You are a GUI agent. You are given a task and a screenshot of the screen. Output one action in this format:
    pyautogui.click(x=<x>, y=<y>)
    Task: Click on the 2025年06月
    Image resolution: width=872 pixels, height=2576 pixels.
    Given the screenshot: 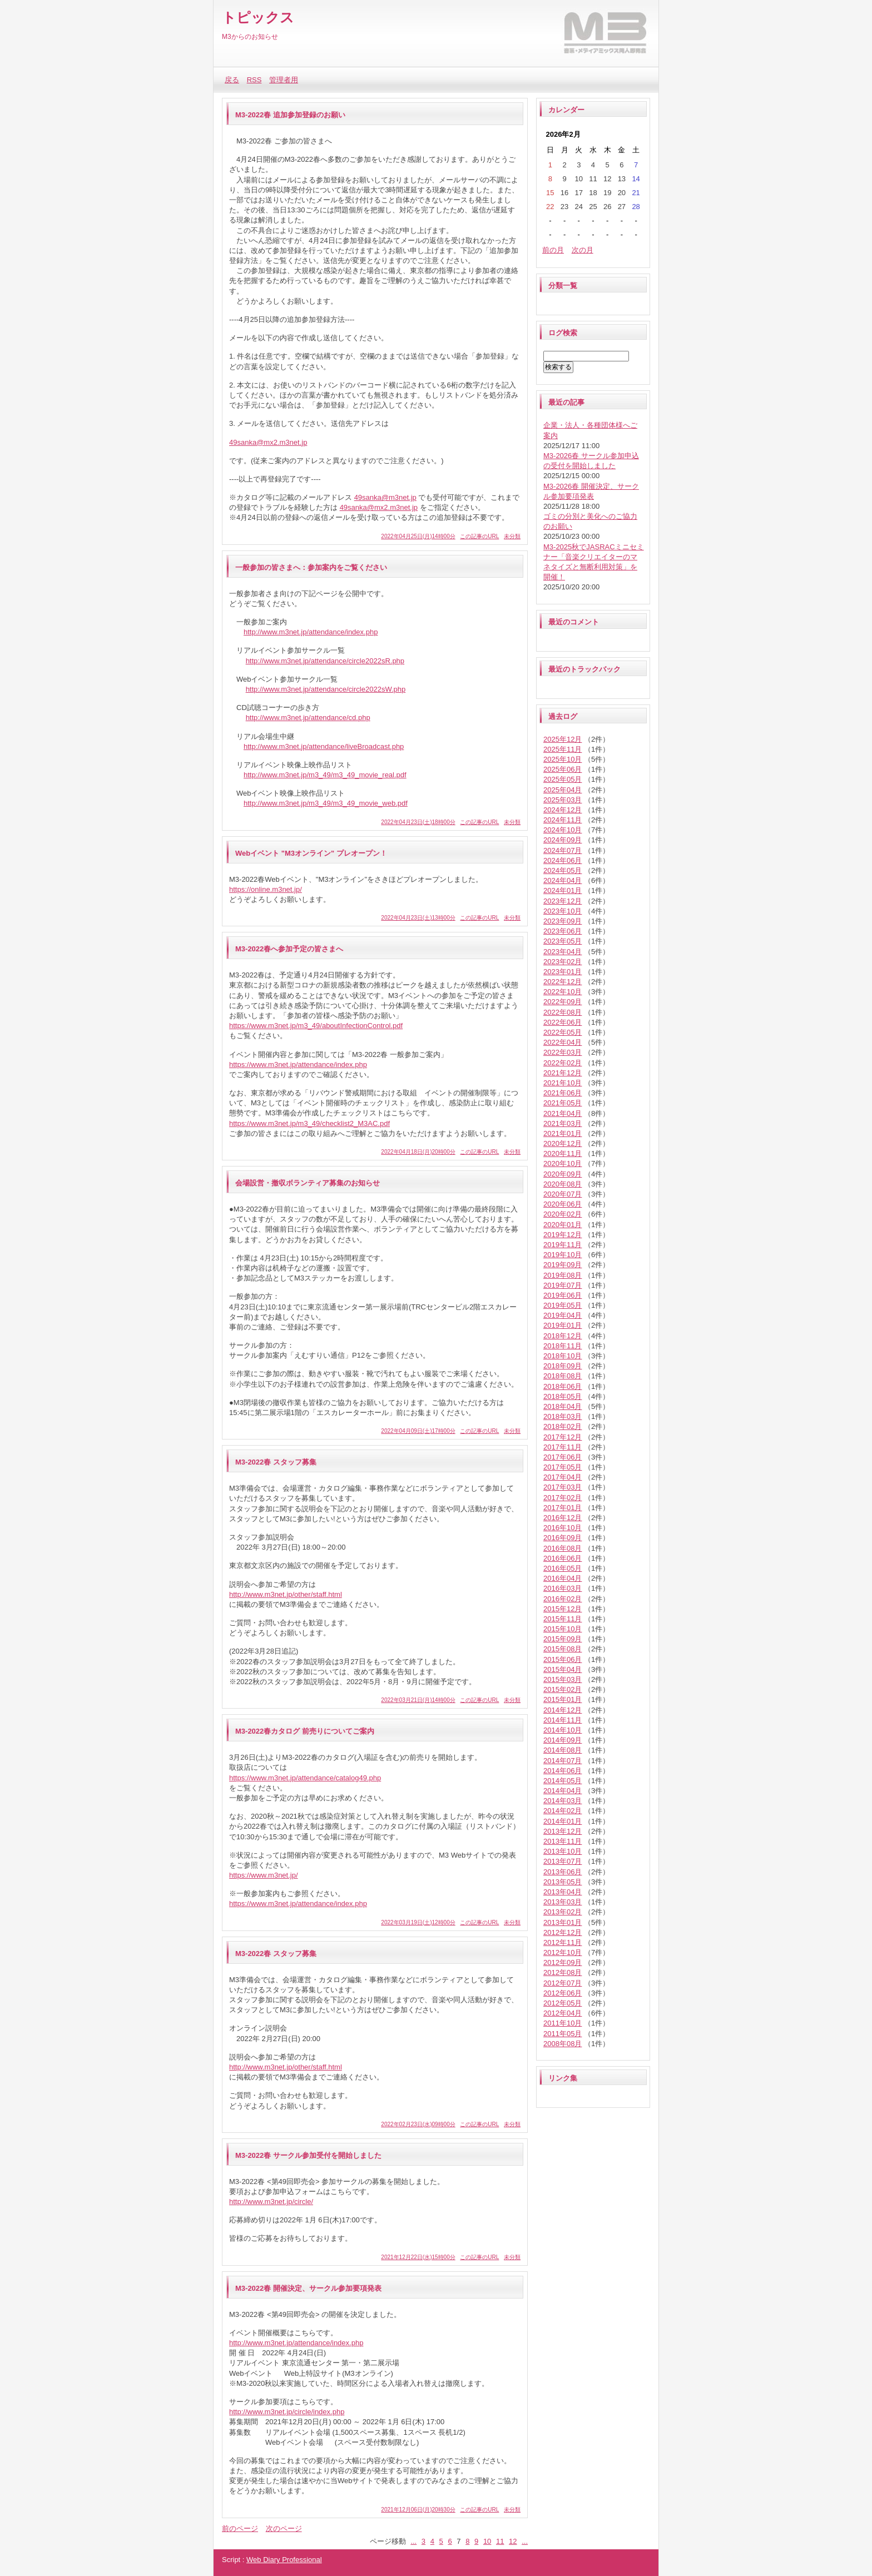 What is the action you would take?
    pyautogui.click(x=562, y=769)
    